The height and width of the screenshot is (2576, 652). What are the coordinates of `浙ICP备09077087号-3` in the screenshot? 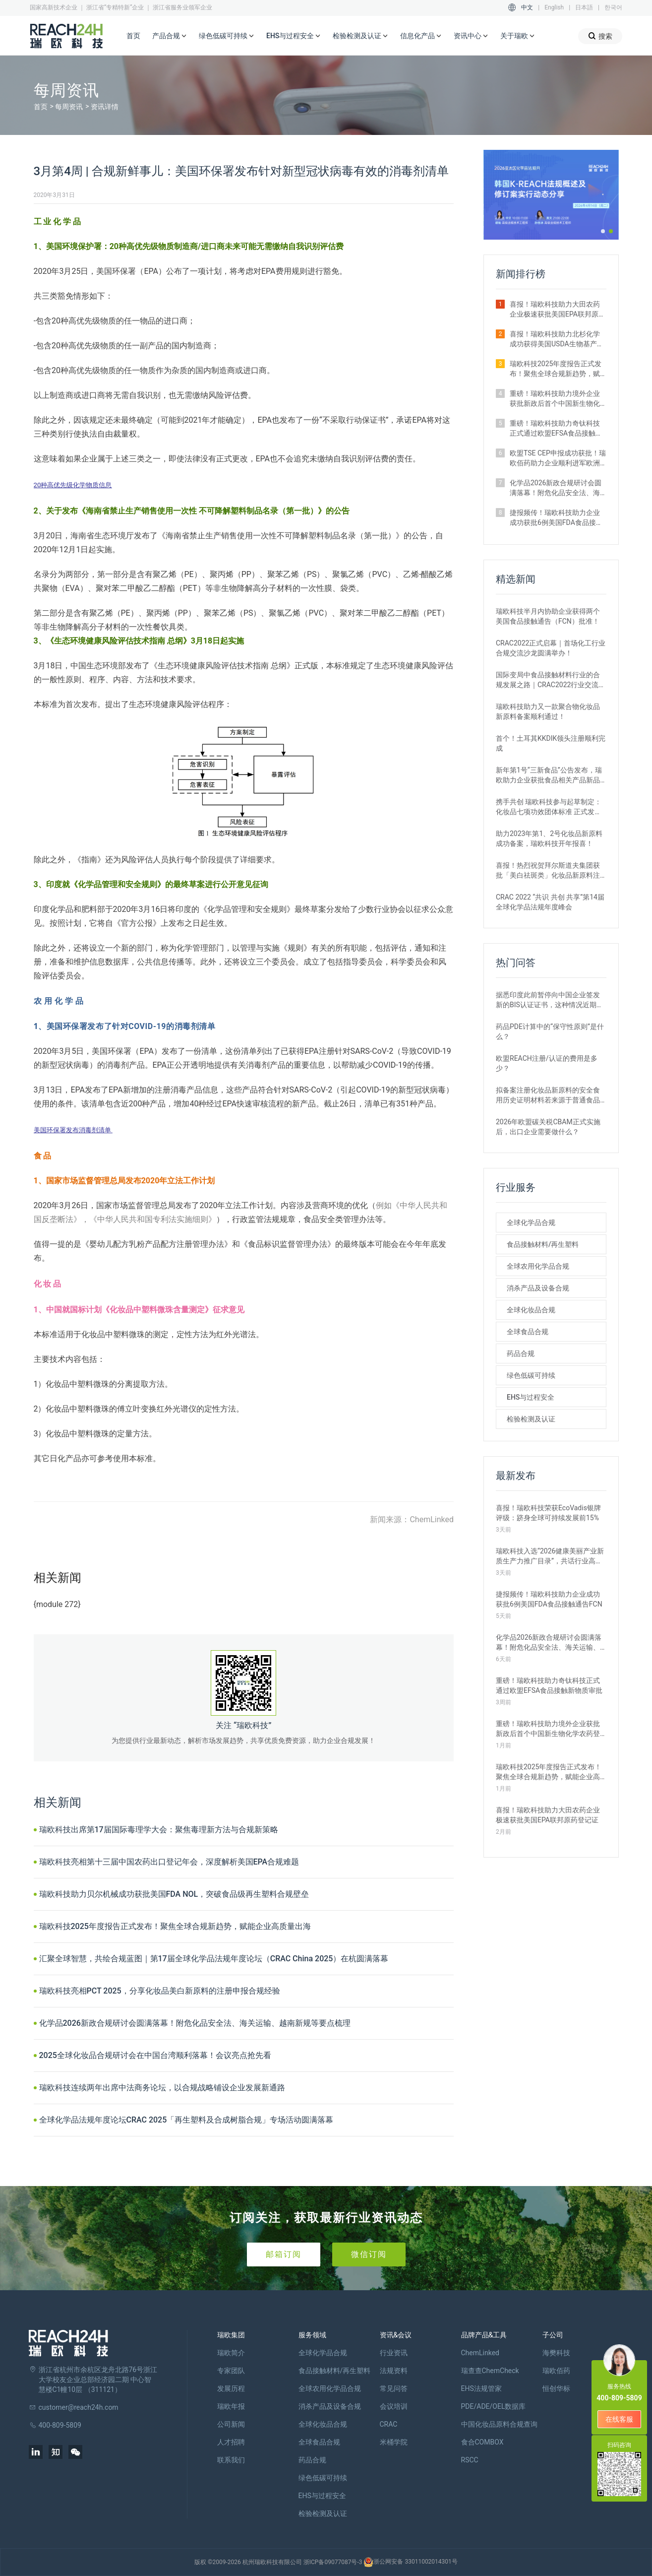 It's located at (332, 2562).